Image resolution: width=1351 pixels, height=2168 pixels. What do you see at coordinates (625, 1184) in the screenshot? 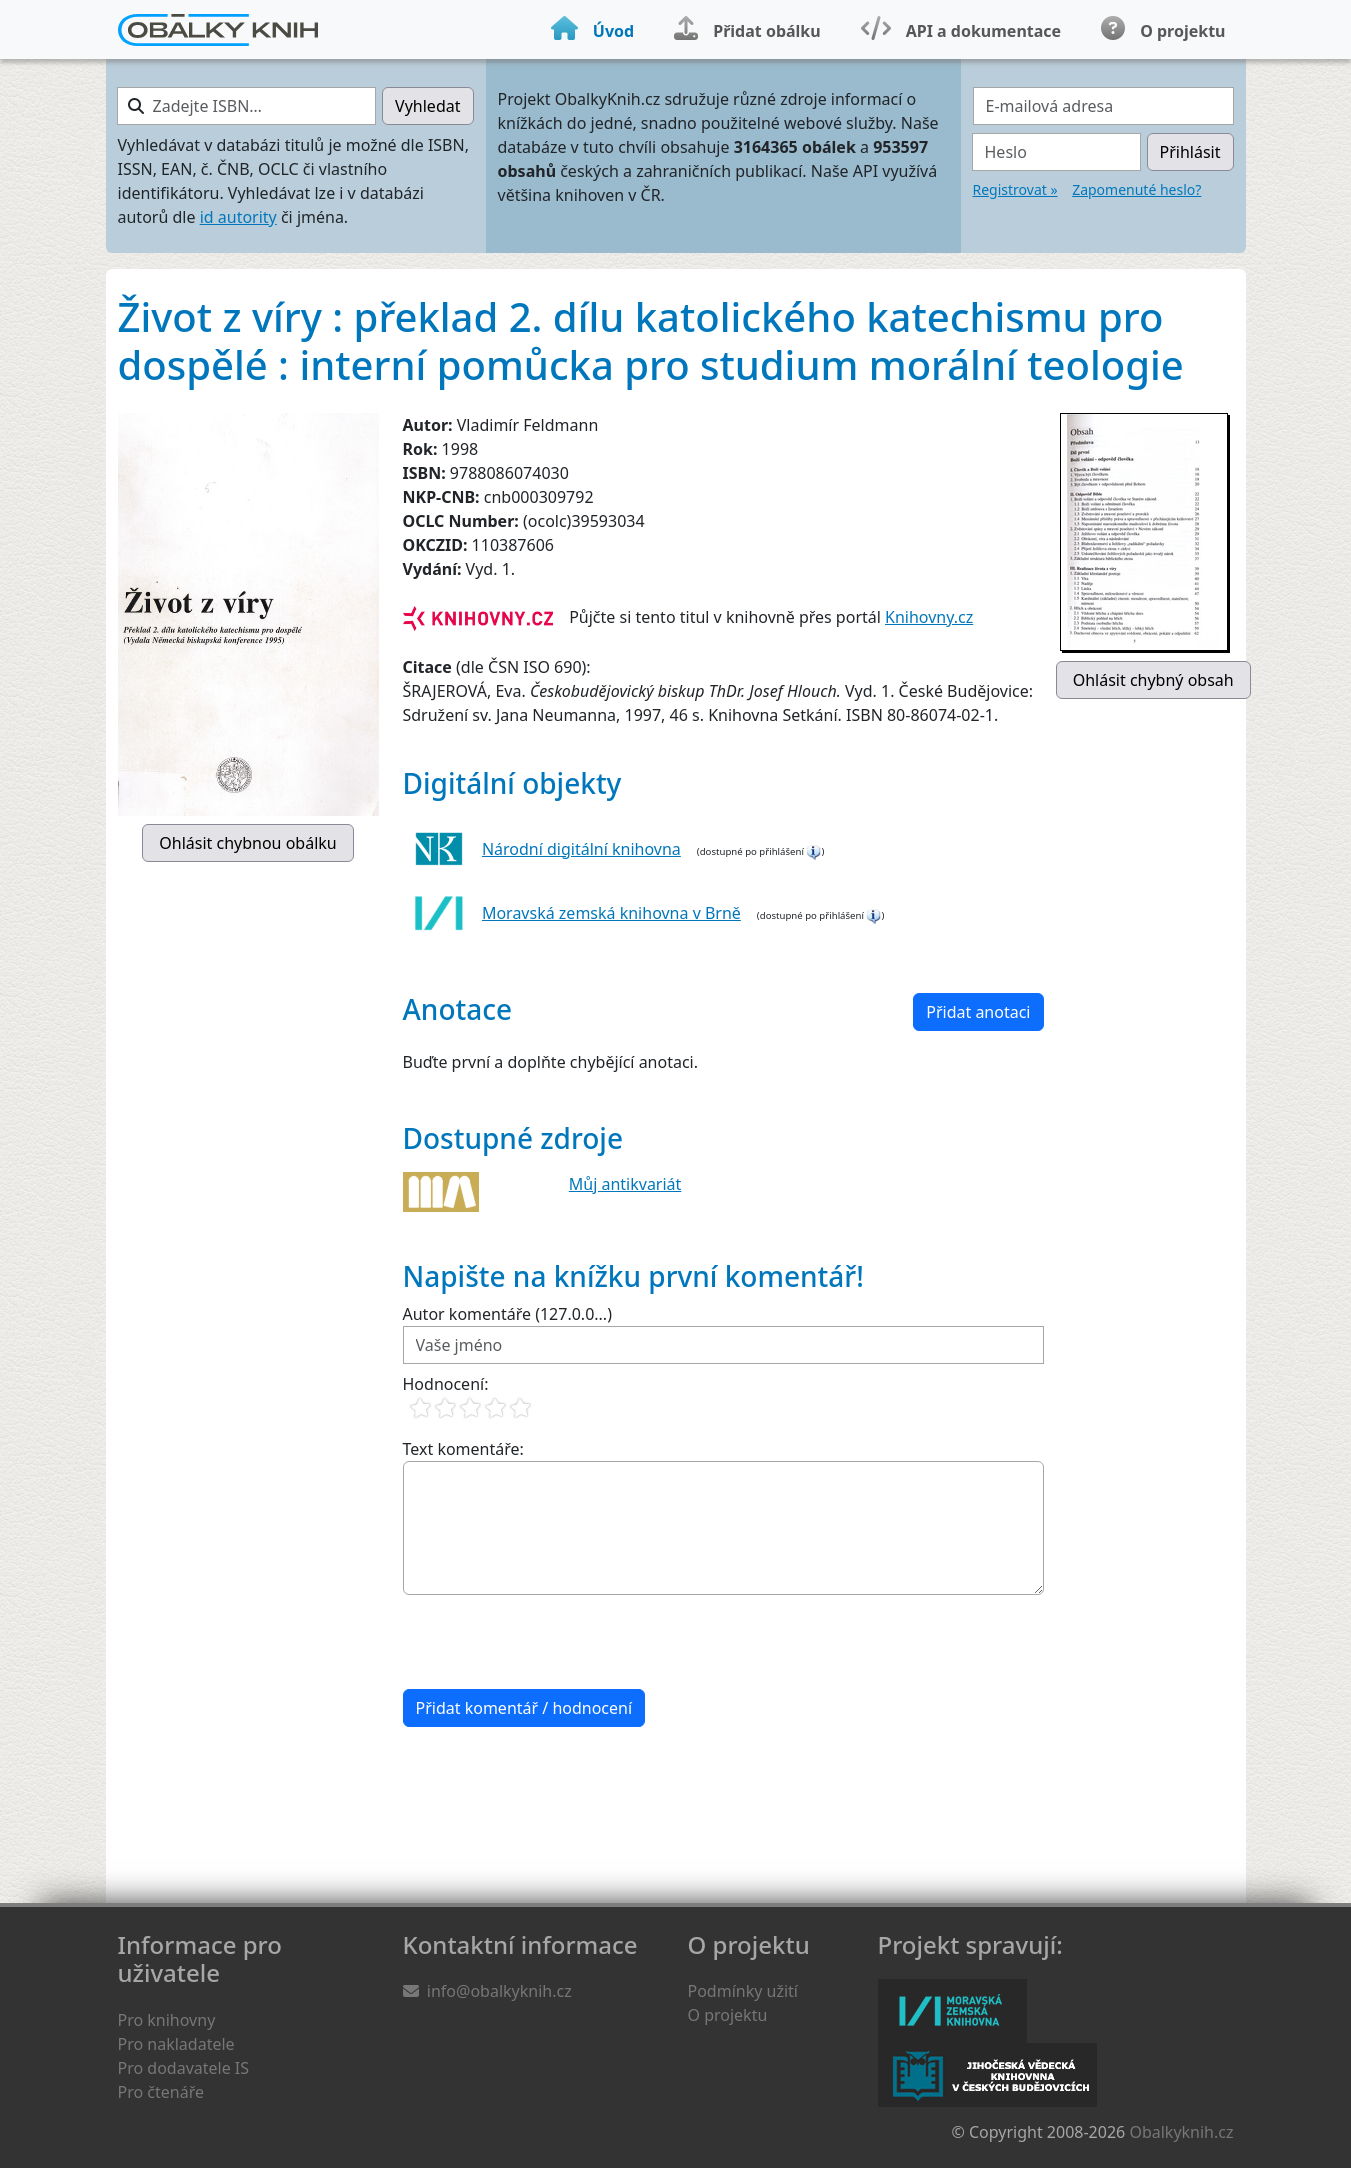
I see `Můj antikvariát` at bounding box center [625, 1184].